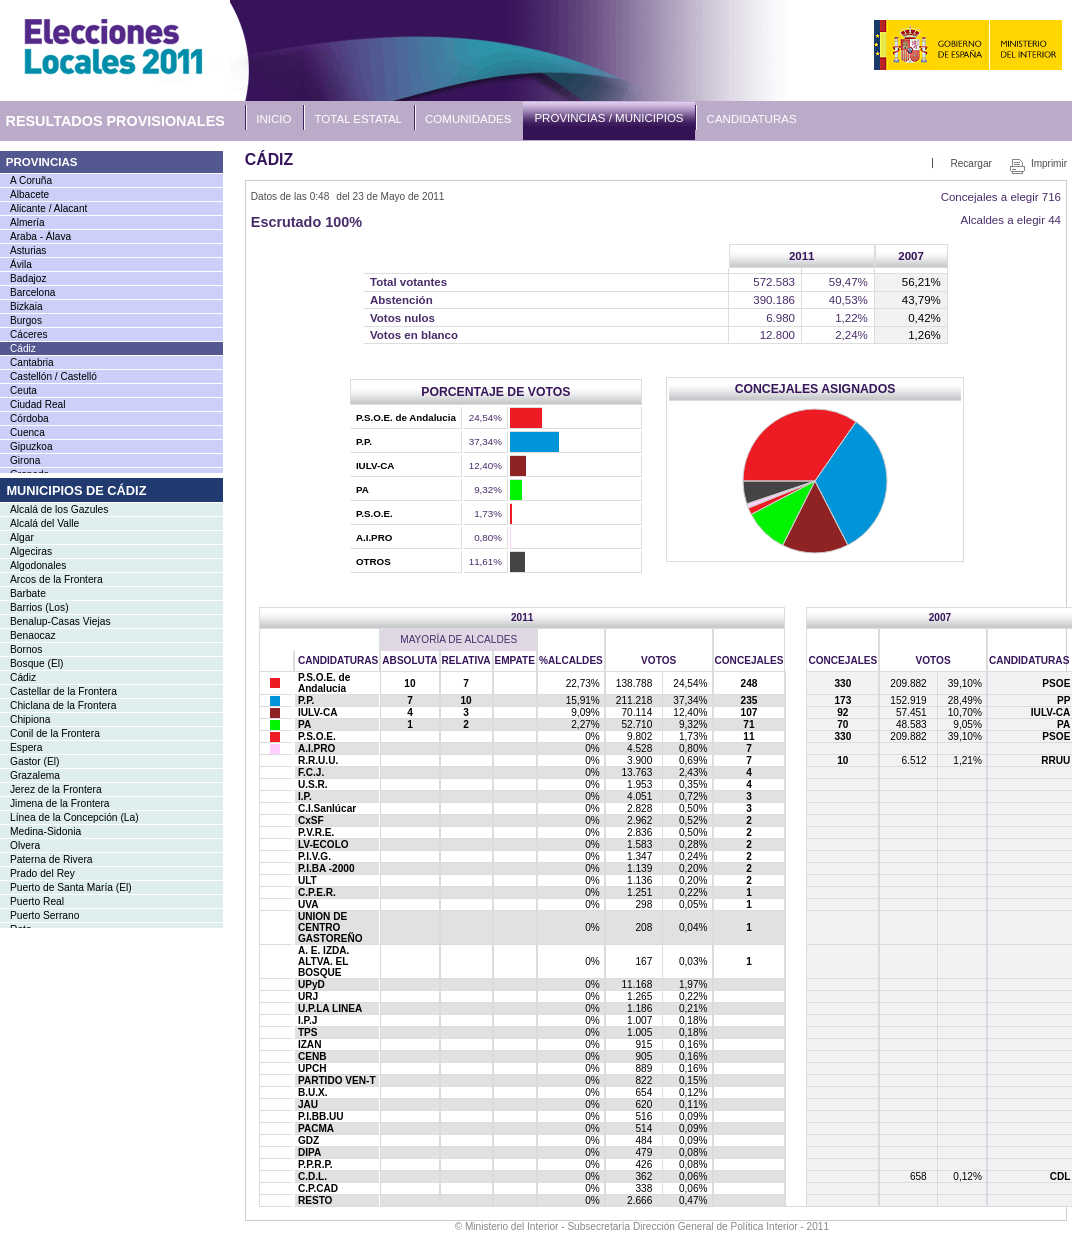 This screenshot has width=1072, height=1241. What do you see at coordinates (468, 119) in the screenshot?
I see `Comunidades` at bounding box center [468, 119].